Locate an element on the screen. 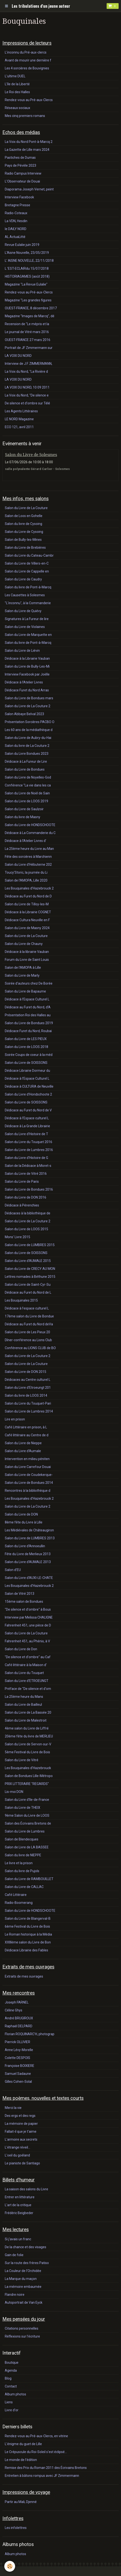 The width and height of the screenshot is (121, 2576). Salon du Livre de Noyelles-God is located at coordinates (28, 777).